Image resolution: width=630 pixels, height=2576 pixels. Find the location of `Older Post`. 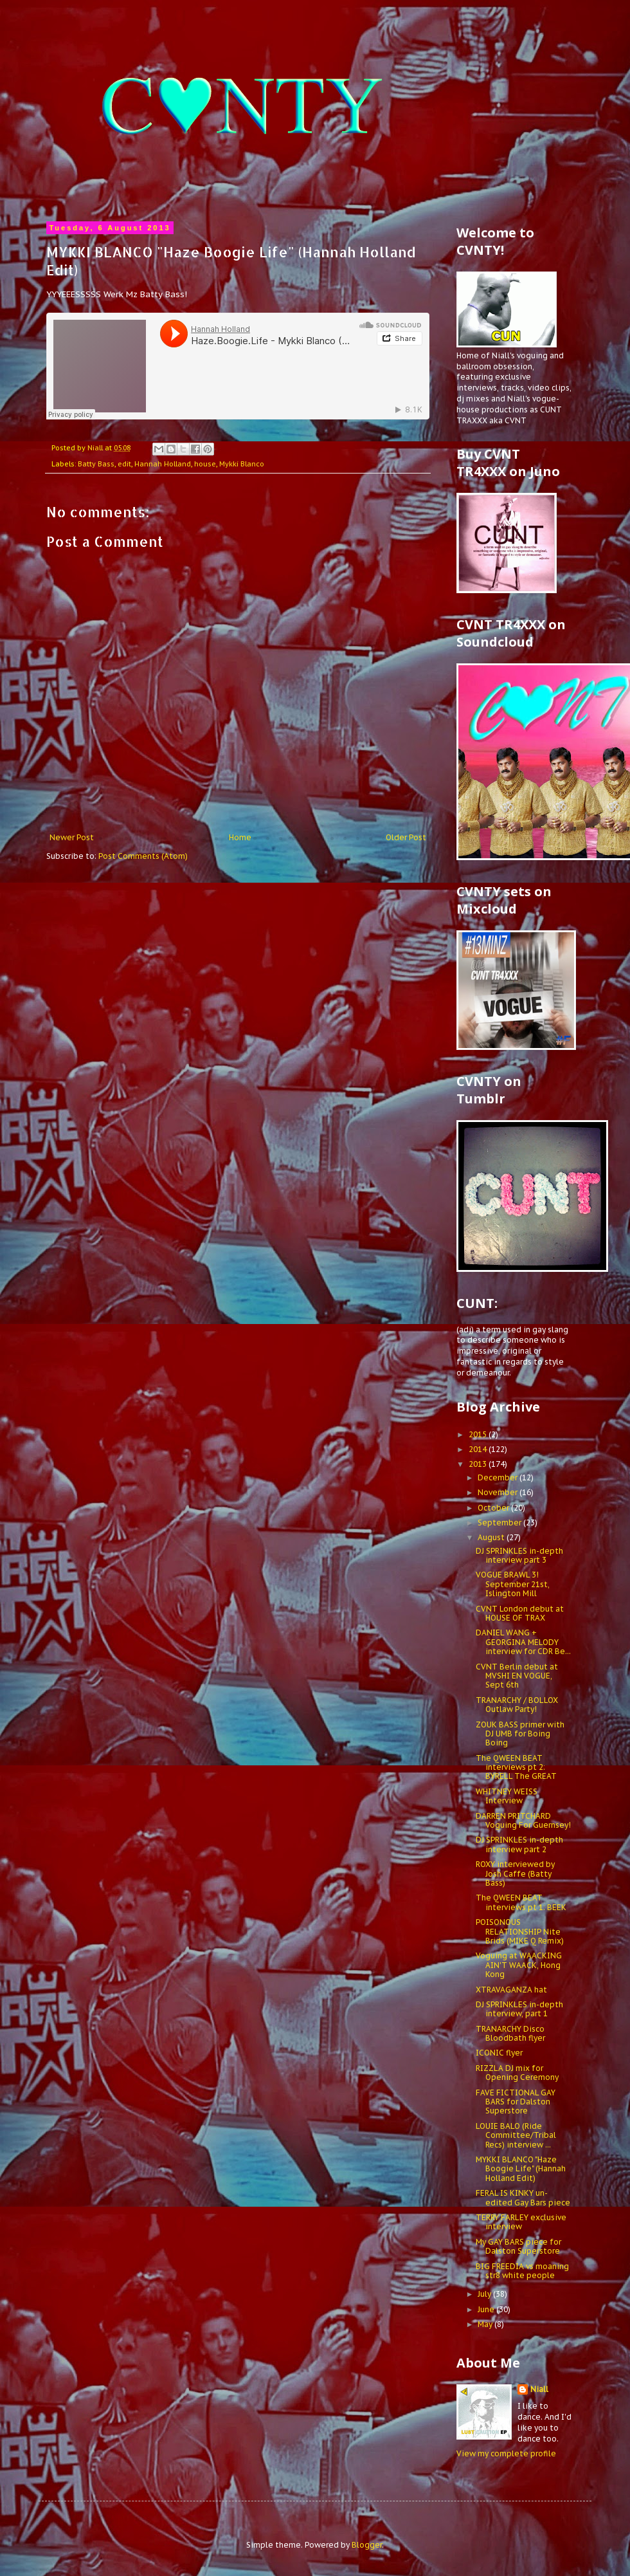

Older Post is located at coordinates (406, 837).